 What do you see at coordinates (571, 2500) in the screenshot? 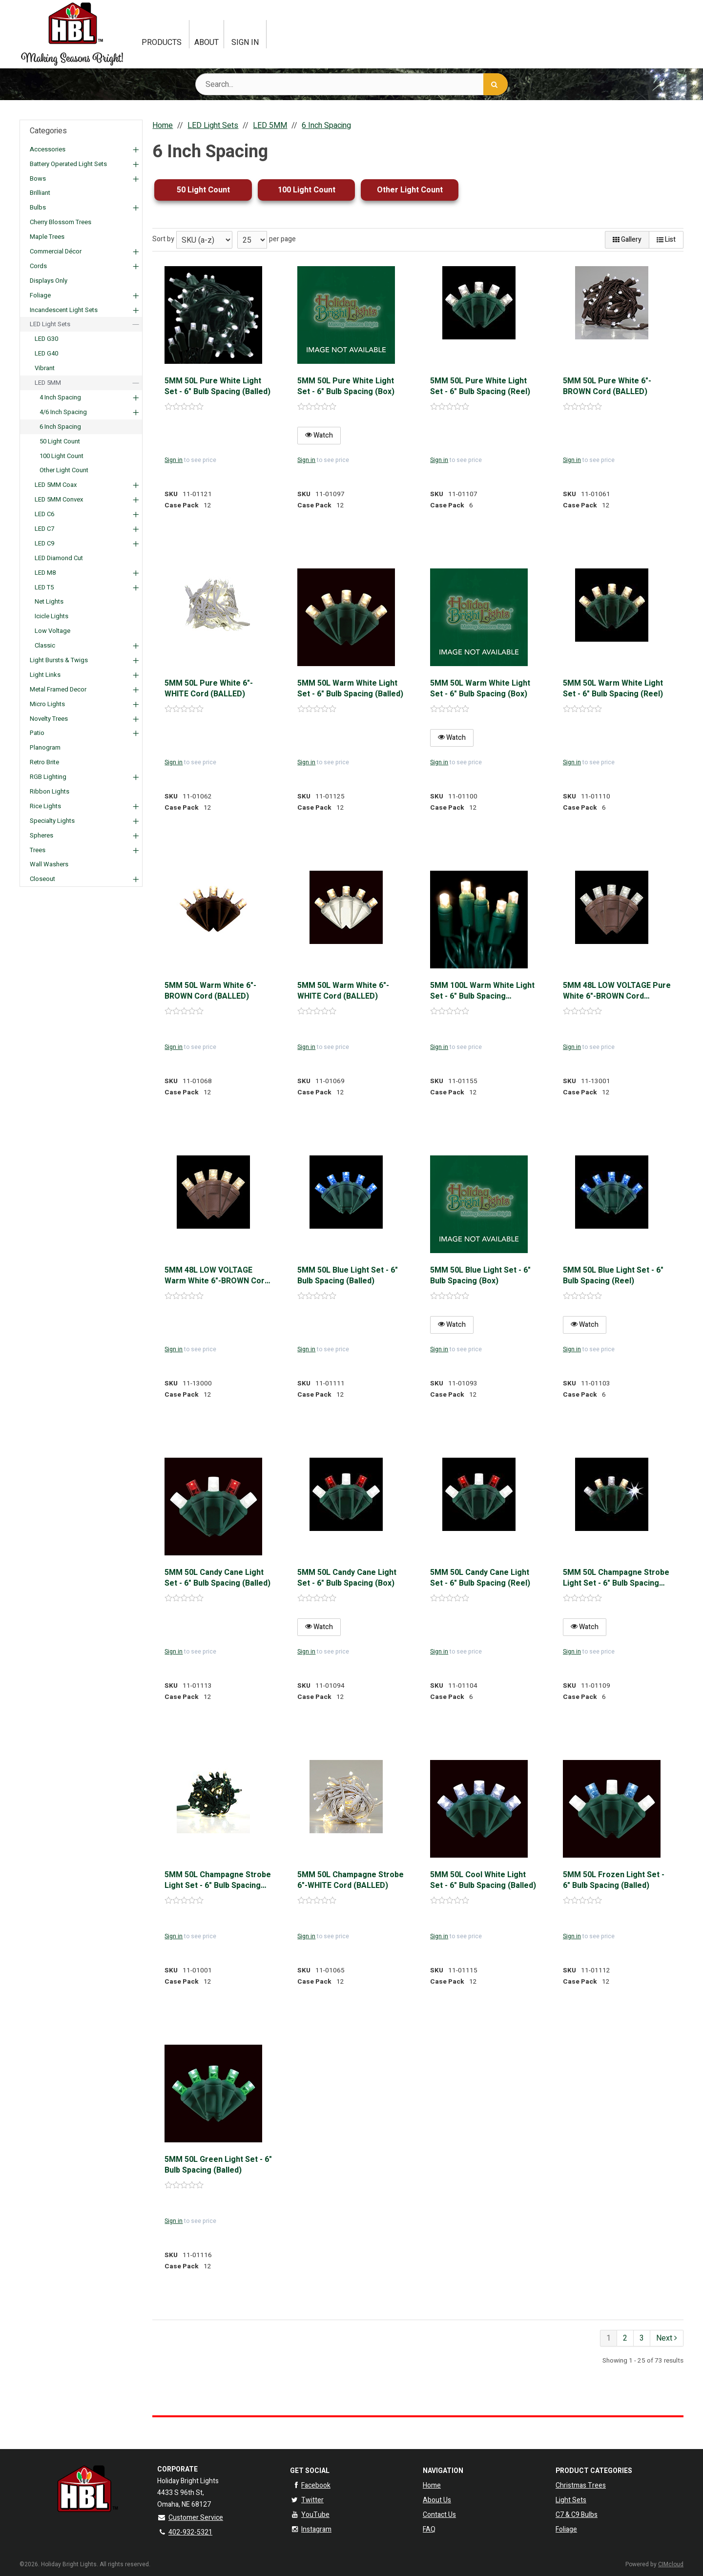
I see `Light Sets` at bounding box center [571, 2500].